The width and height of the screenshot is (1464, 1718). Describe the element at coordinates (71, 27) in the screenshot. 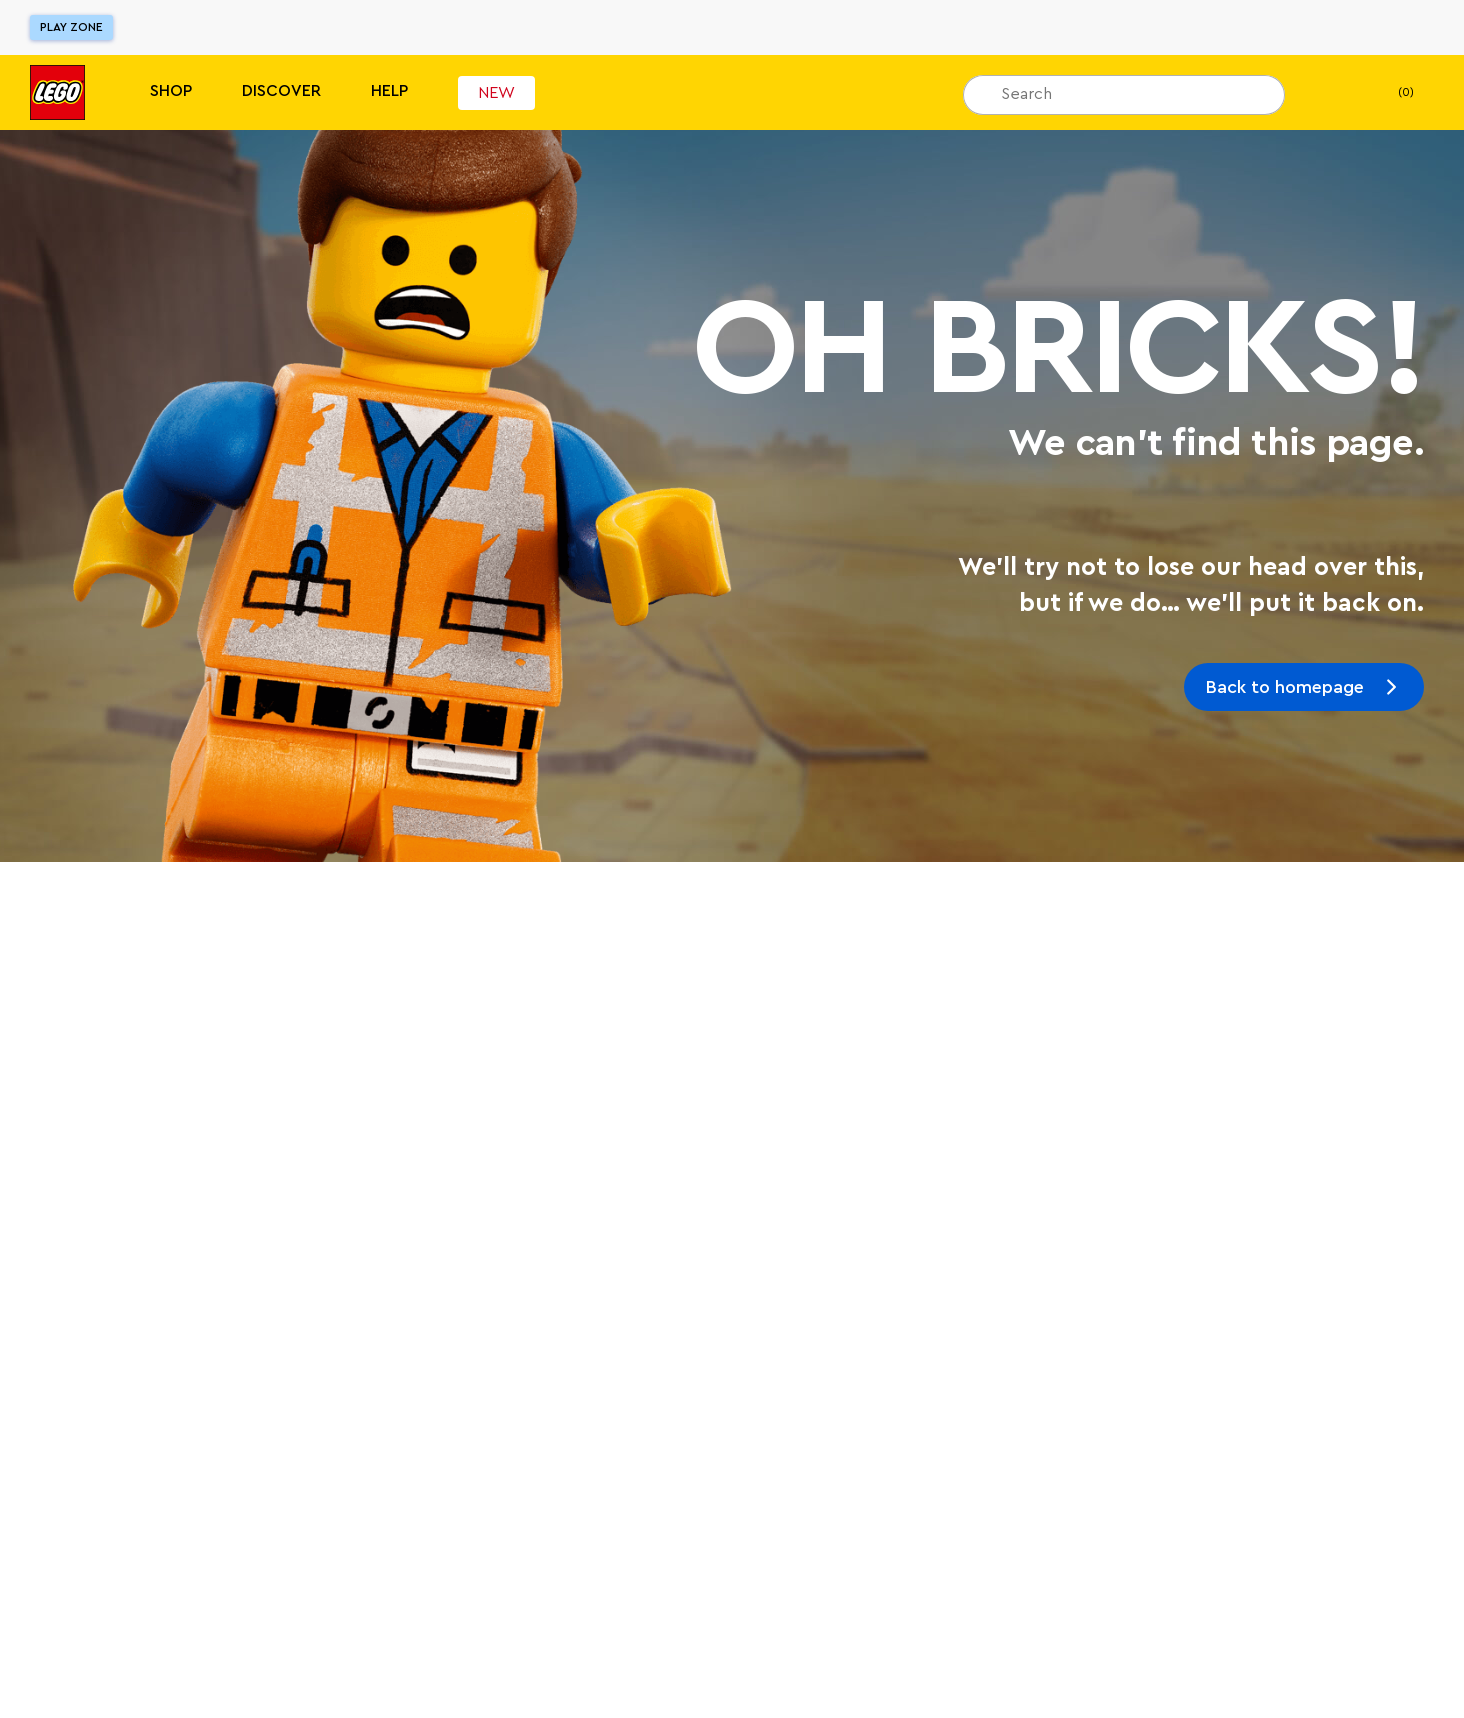

I see `Play Zone` at that location.